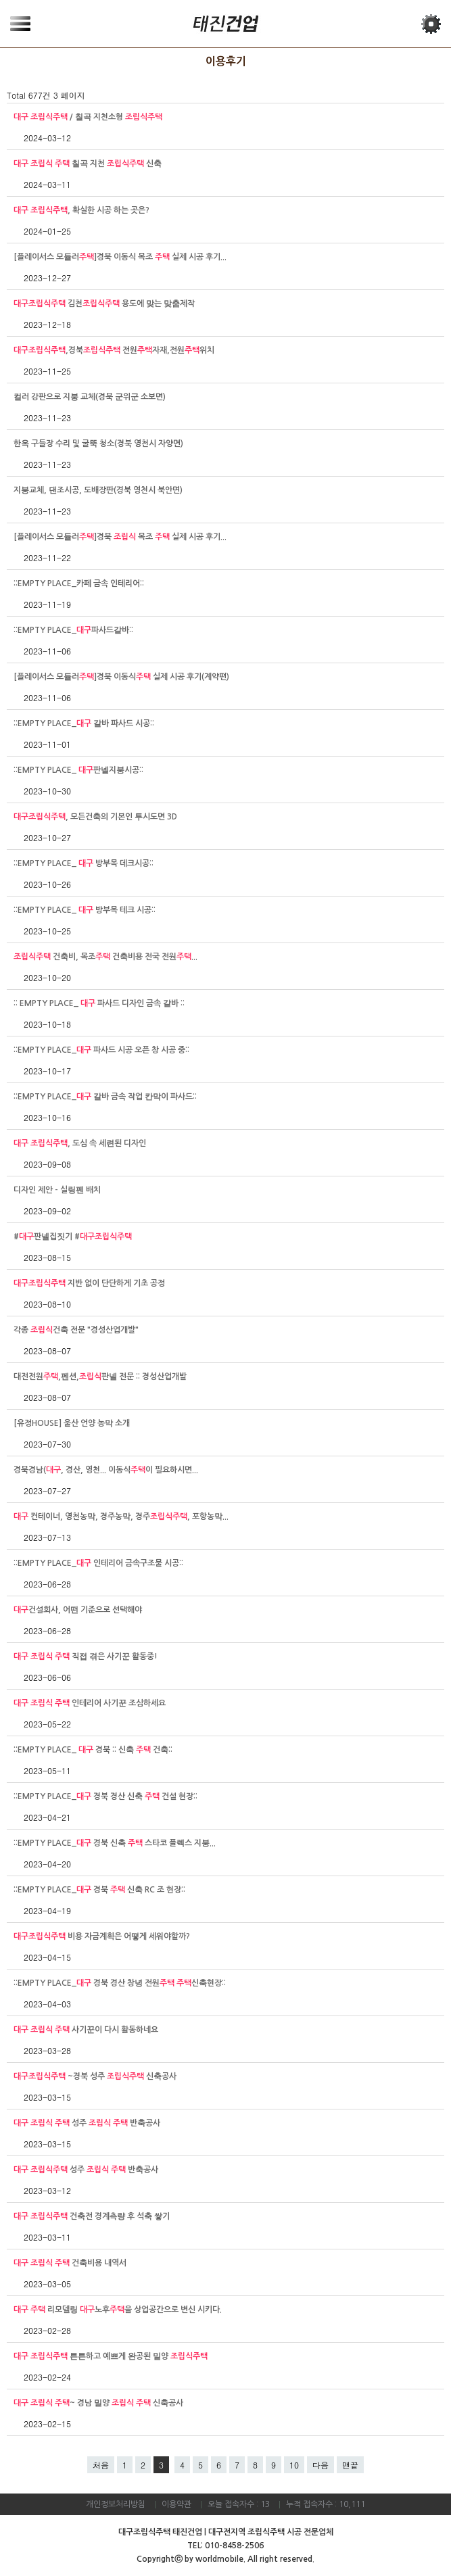  What do you see at coordinates (83, 863) in the screenshot?
I see `::EMPTY PLACE_ 방부목 데크시공::` at bounding box center [83, 863].